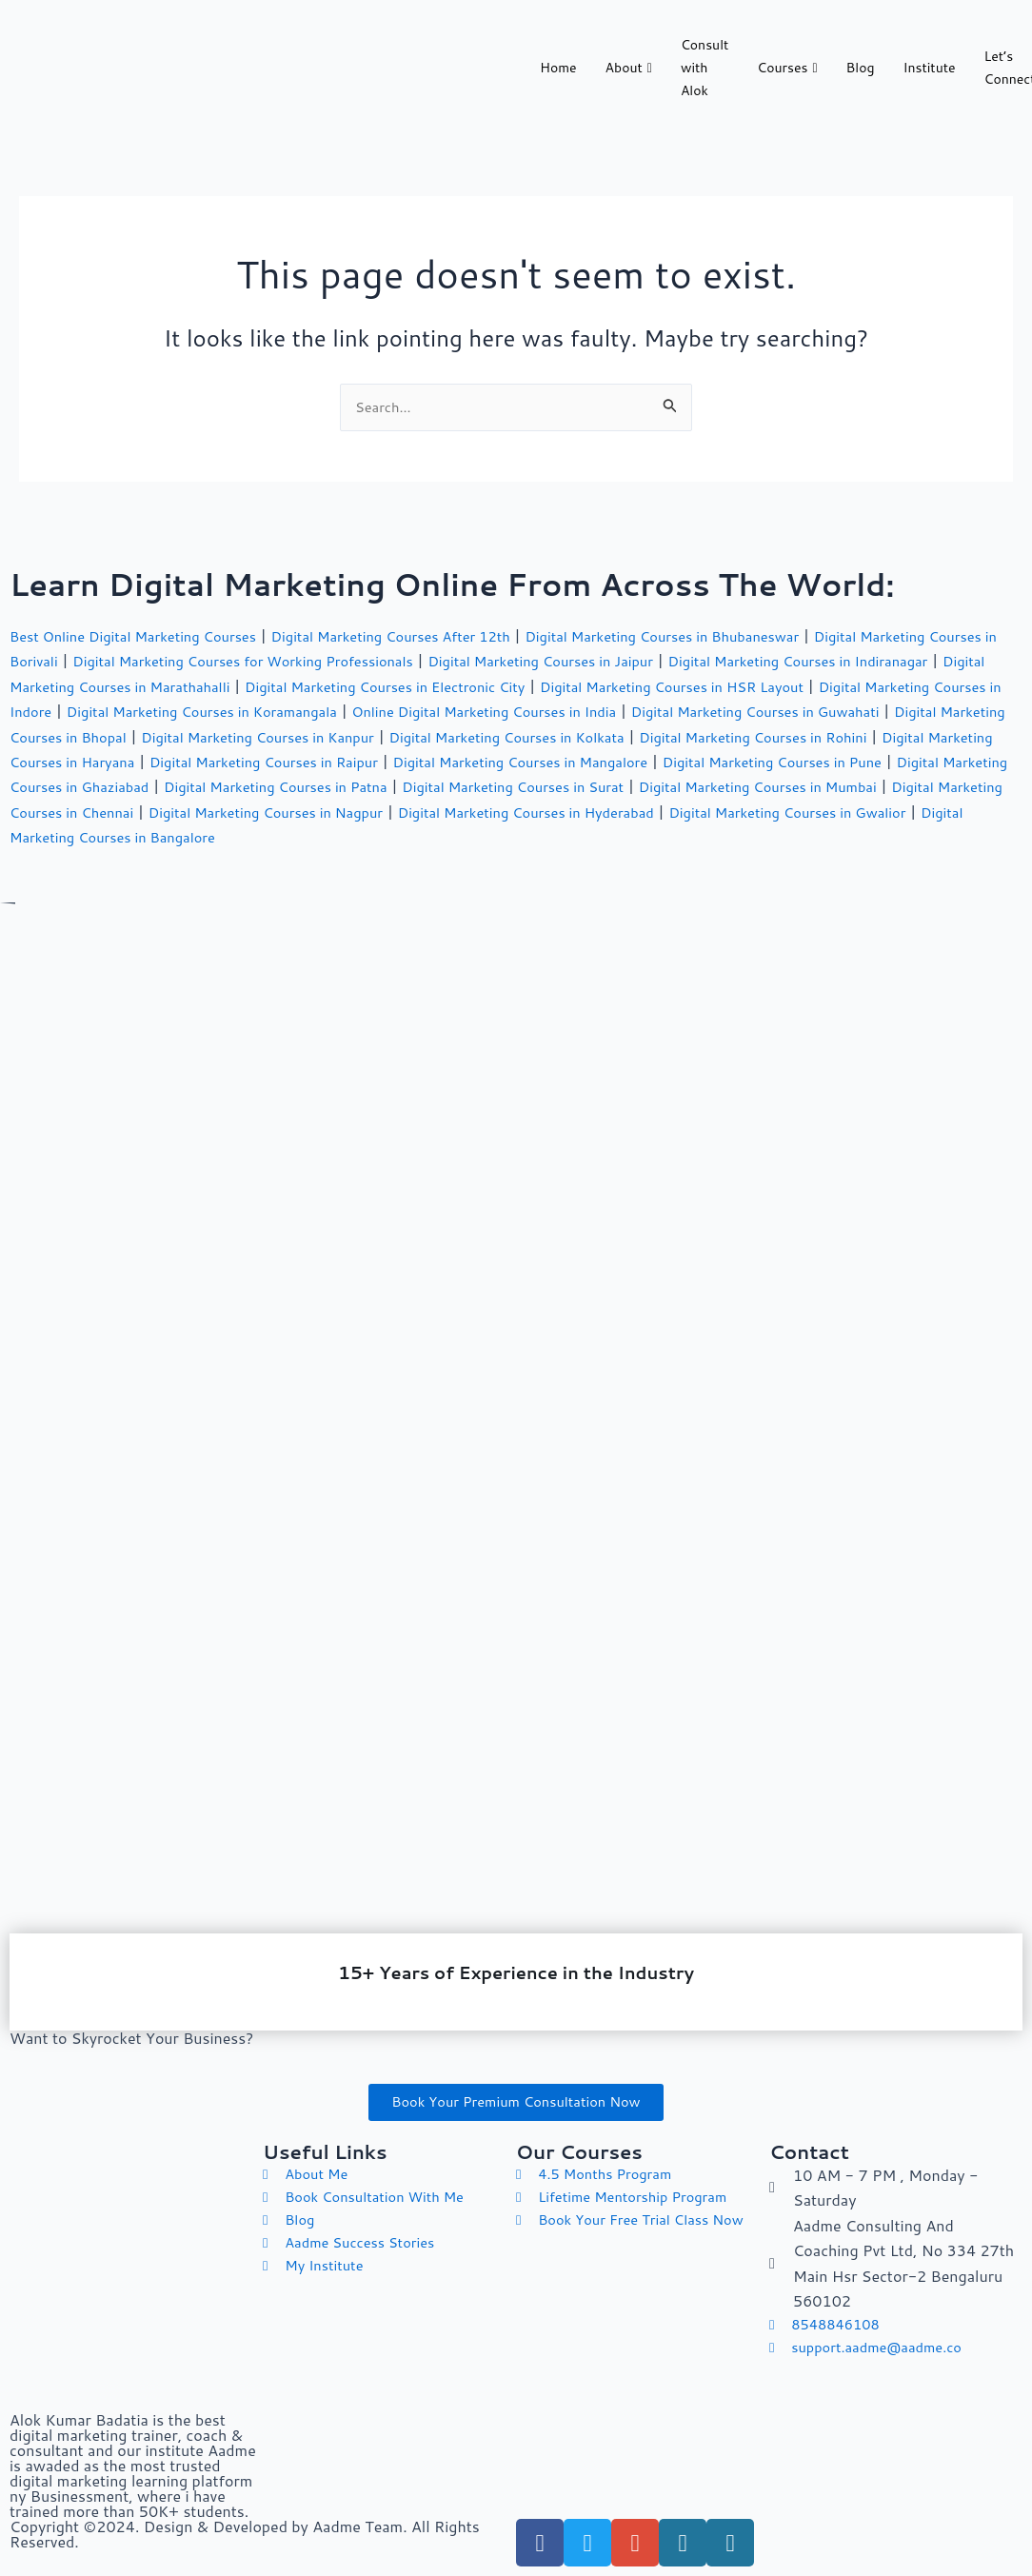  I want to click on Digital Marketing Courses in Jaipur, so click(668, 657).